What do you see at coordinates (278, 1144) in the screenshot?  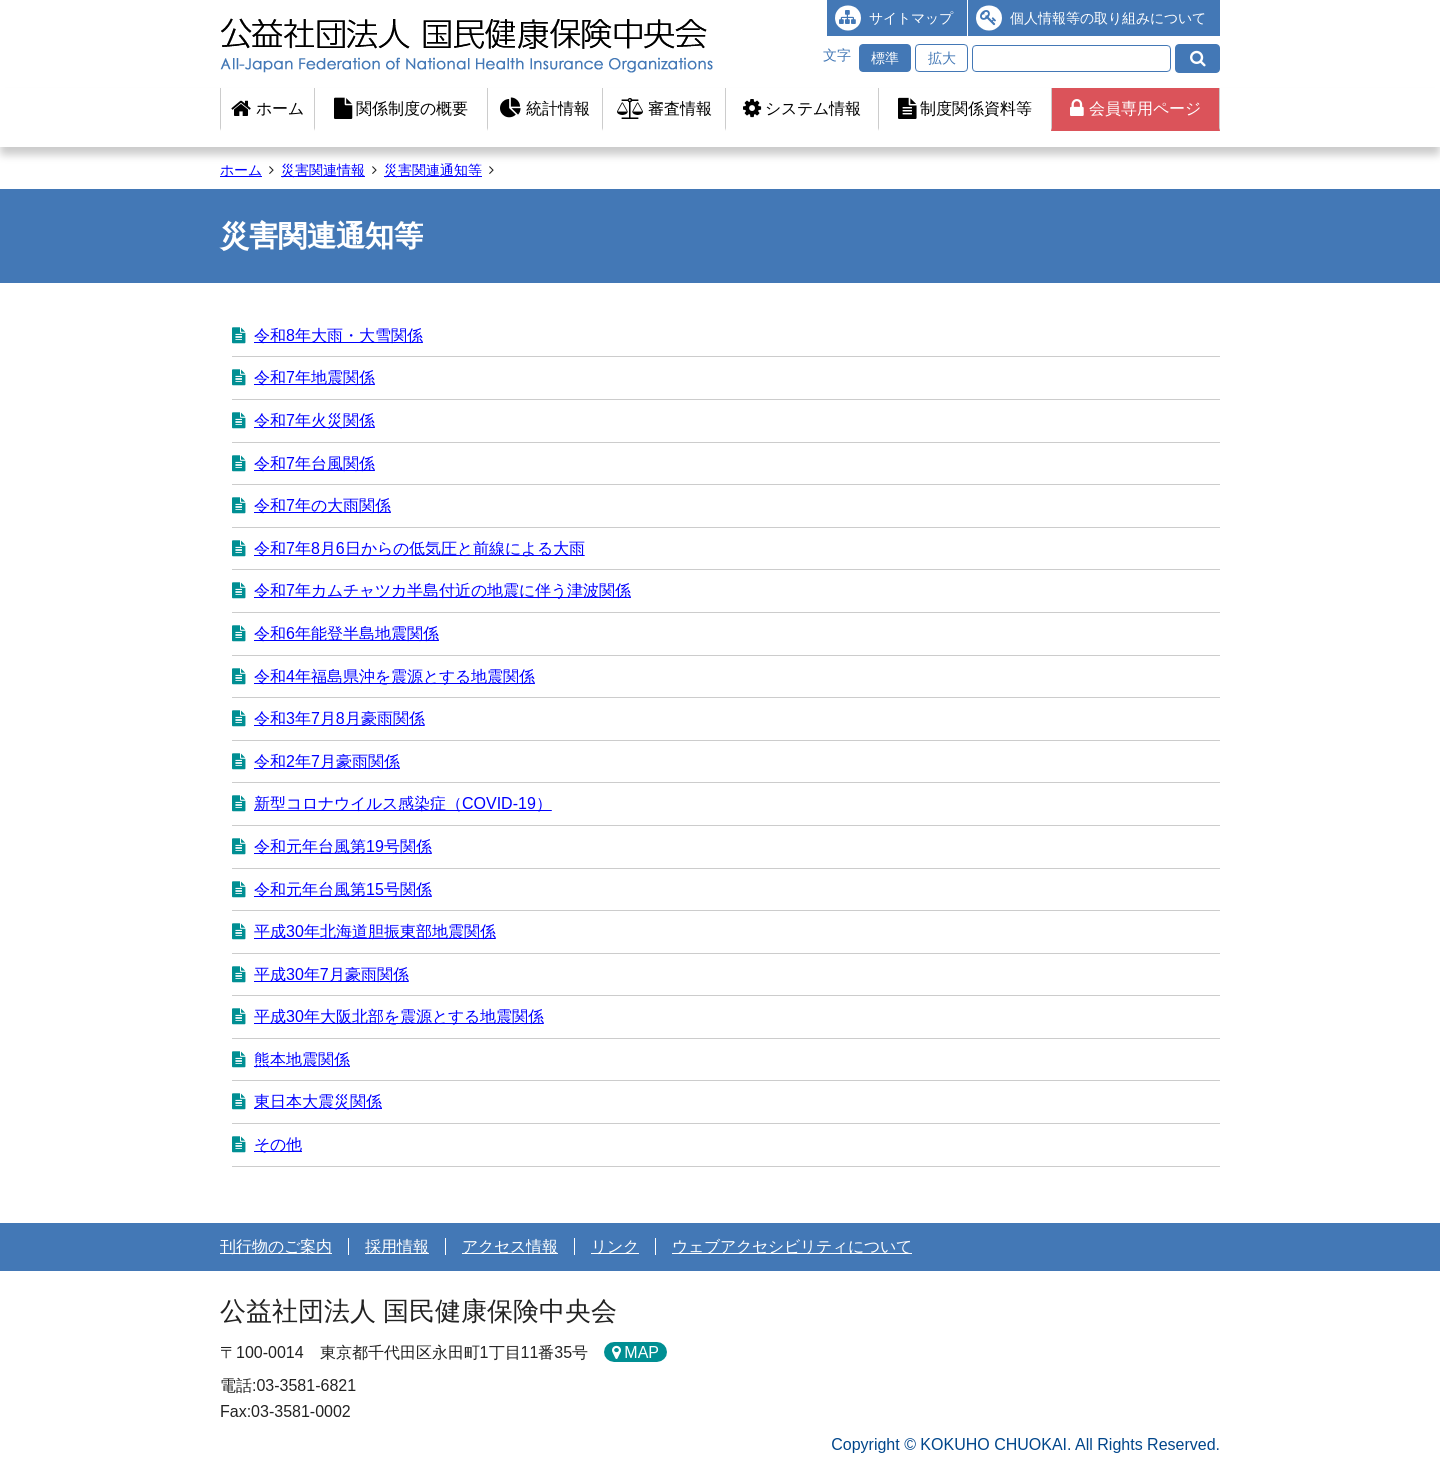 I see `その他` at bounding box center [278, 1144].